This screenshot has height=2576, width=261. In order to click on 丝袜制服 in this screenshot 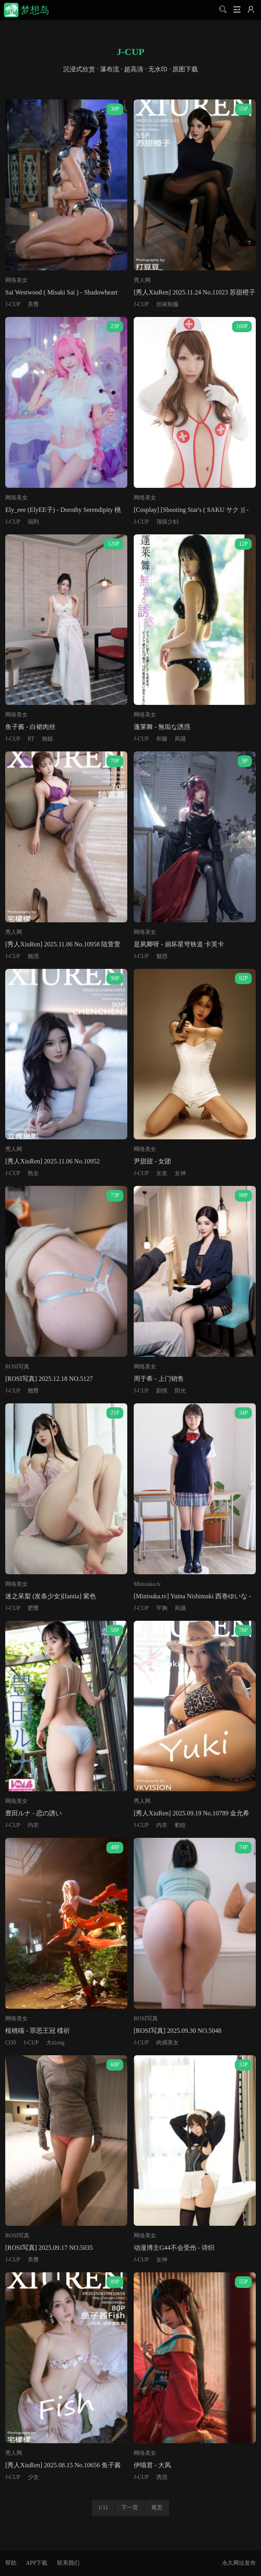, I will do `click(167, 304)`.